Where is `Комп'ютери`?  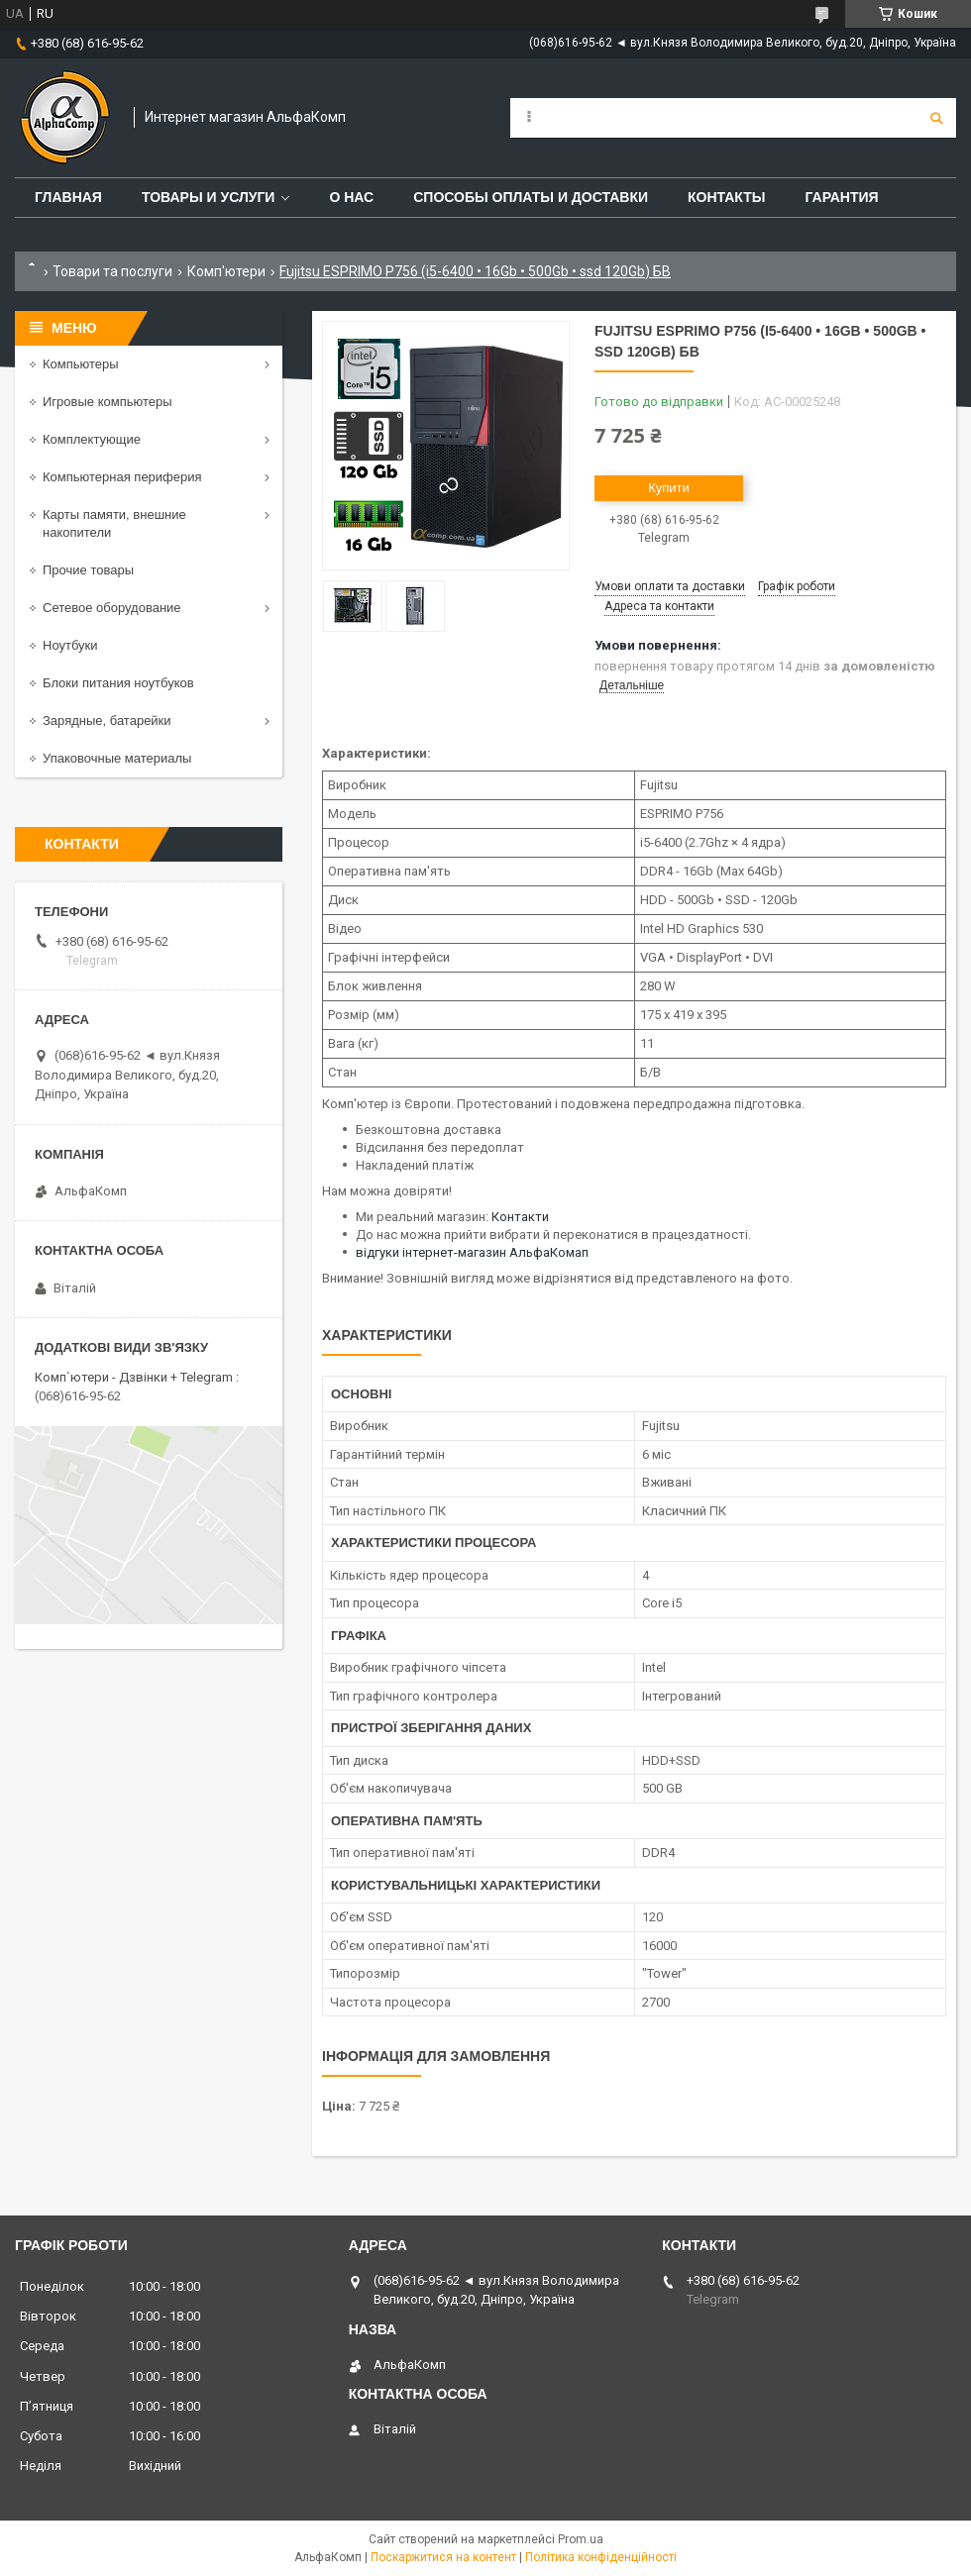 Комп'ютери is located at coordinates (226, 271).